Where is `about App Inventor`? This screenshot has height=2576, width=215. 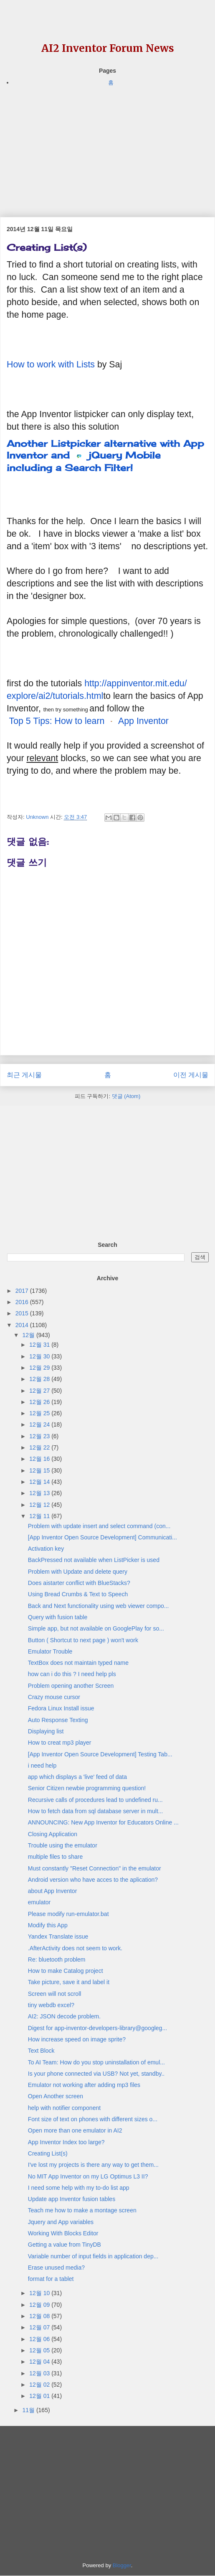 about App Inventor is located at coordinates (52, 1891).